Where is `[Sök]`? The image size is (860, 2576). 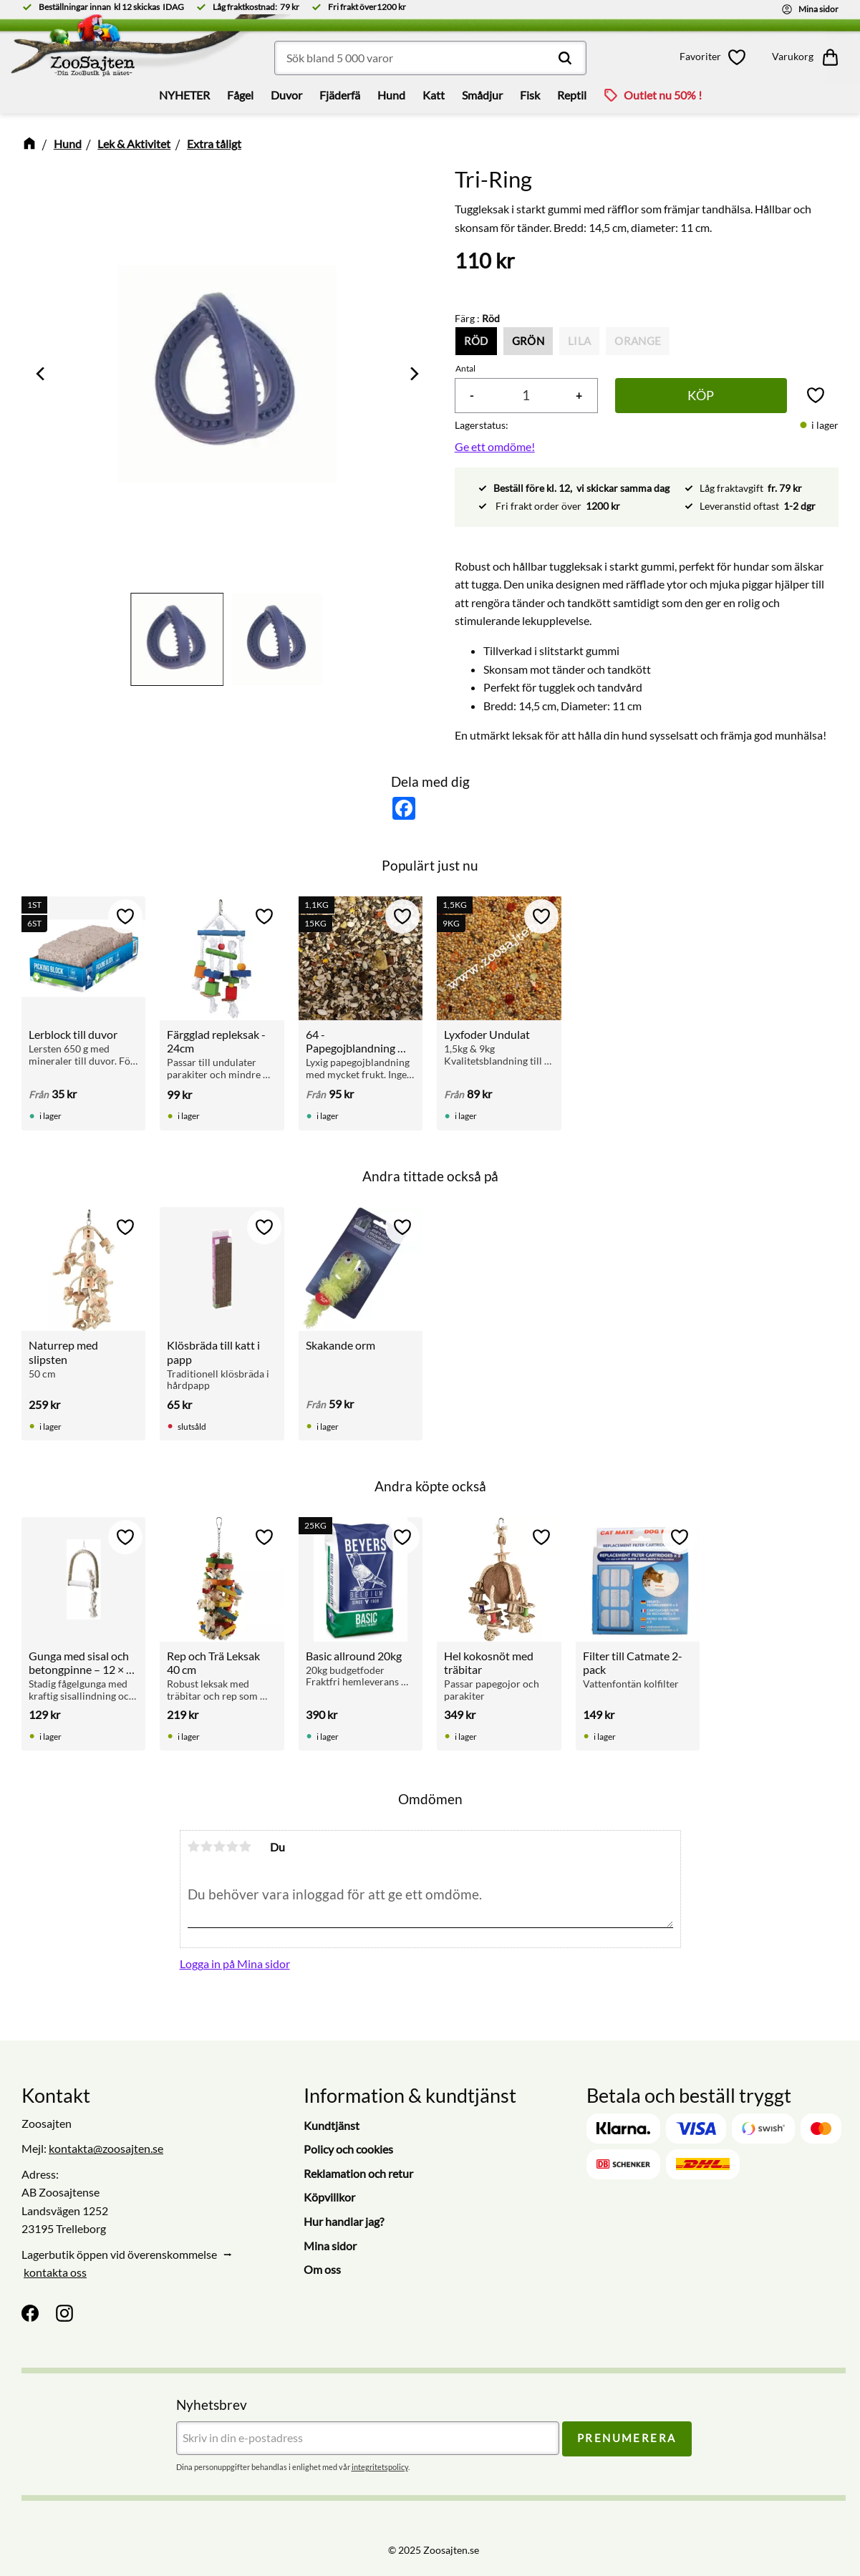
[Sök] is located at coordinates (565, 58).